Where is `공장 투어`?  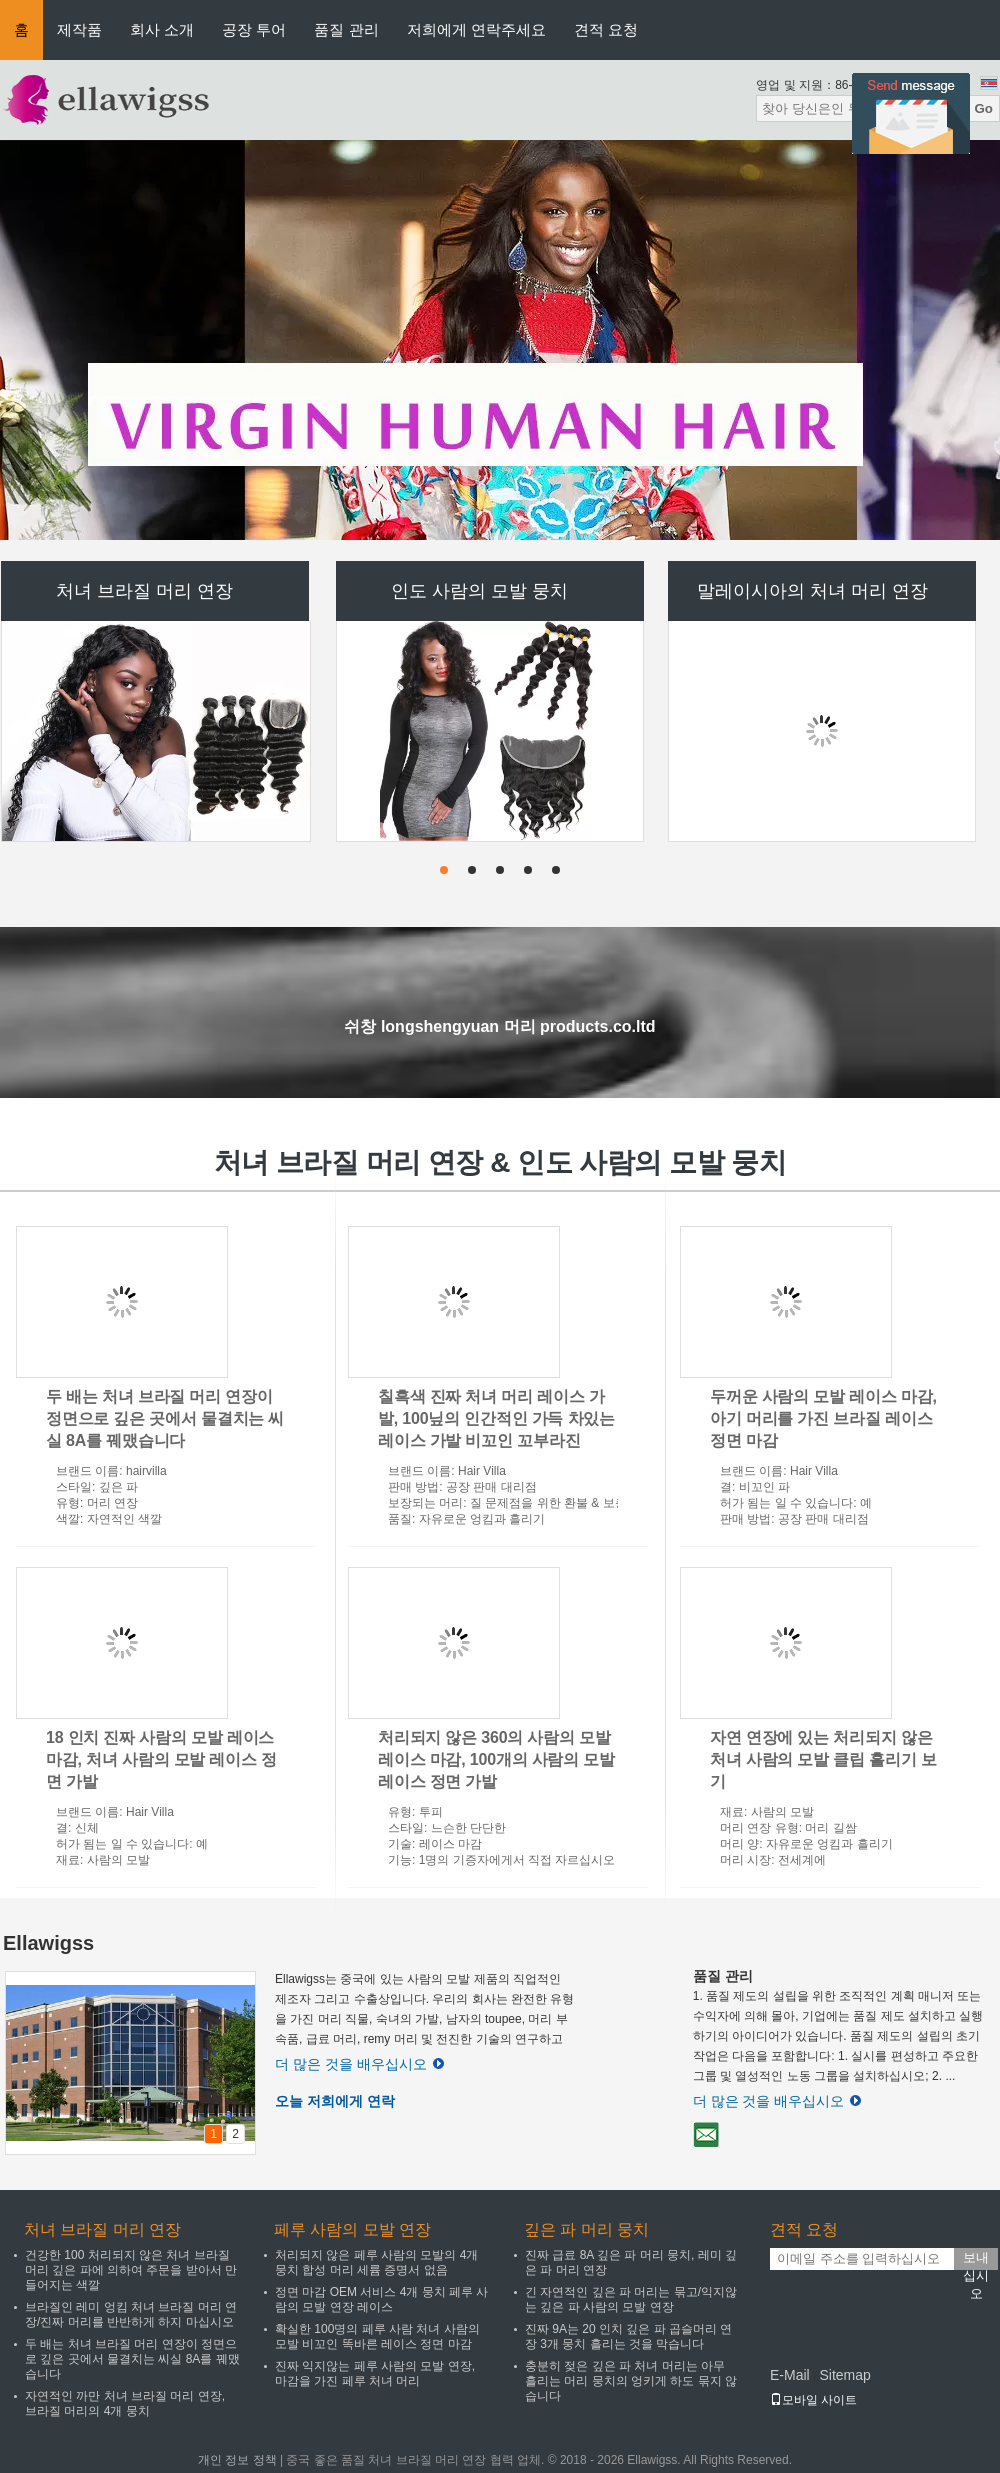
공장 투어 is located at coordinates (254, 29).